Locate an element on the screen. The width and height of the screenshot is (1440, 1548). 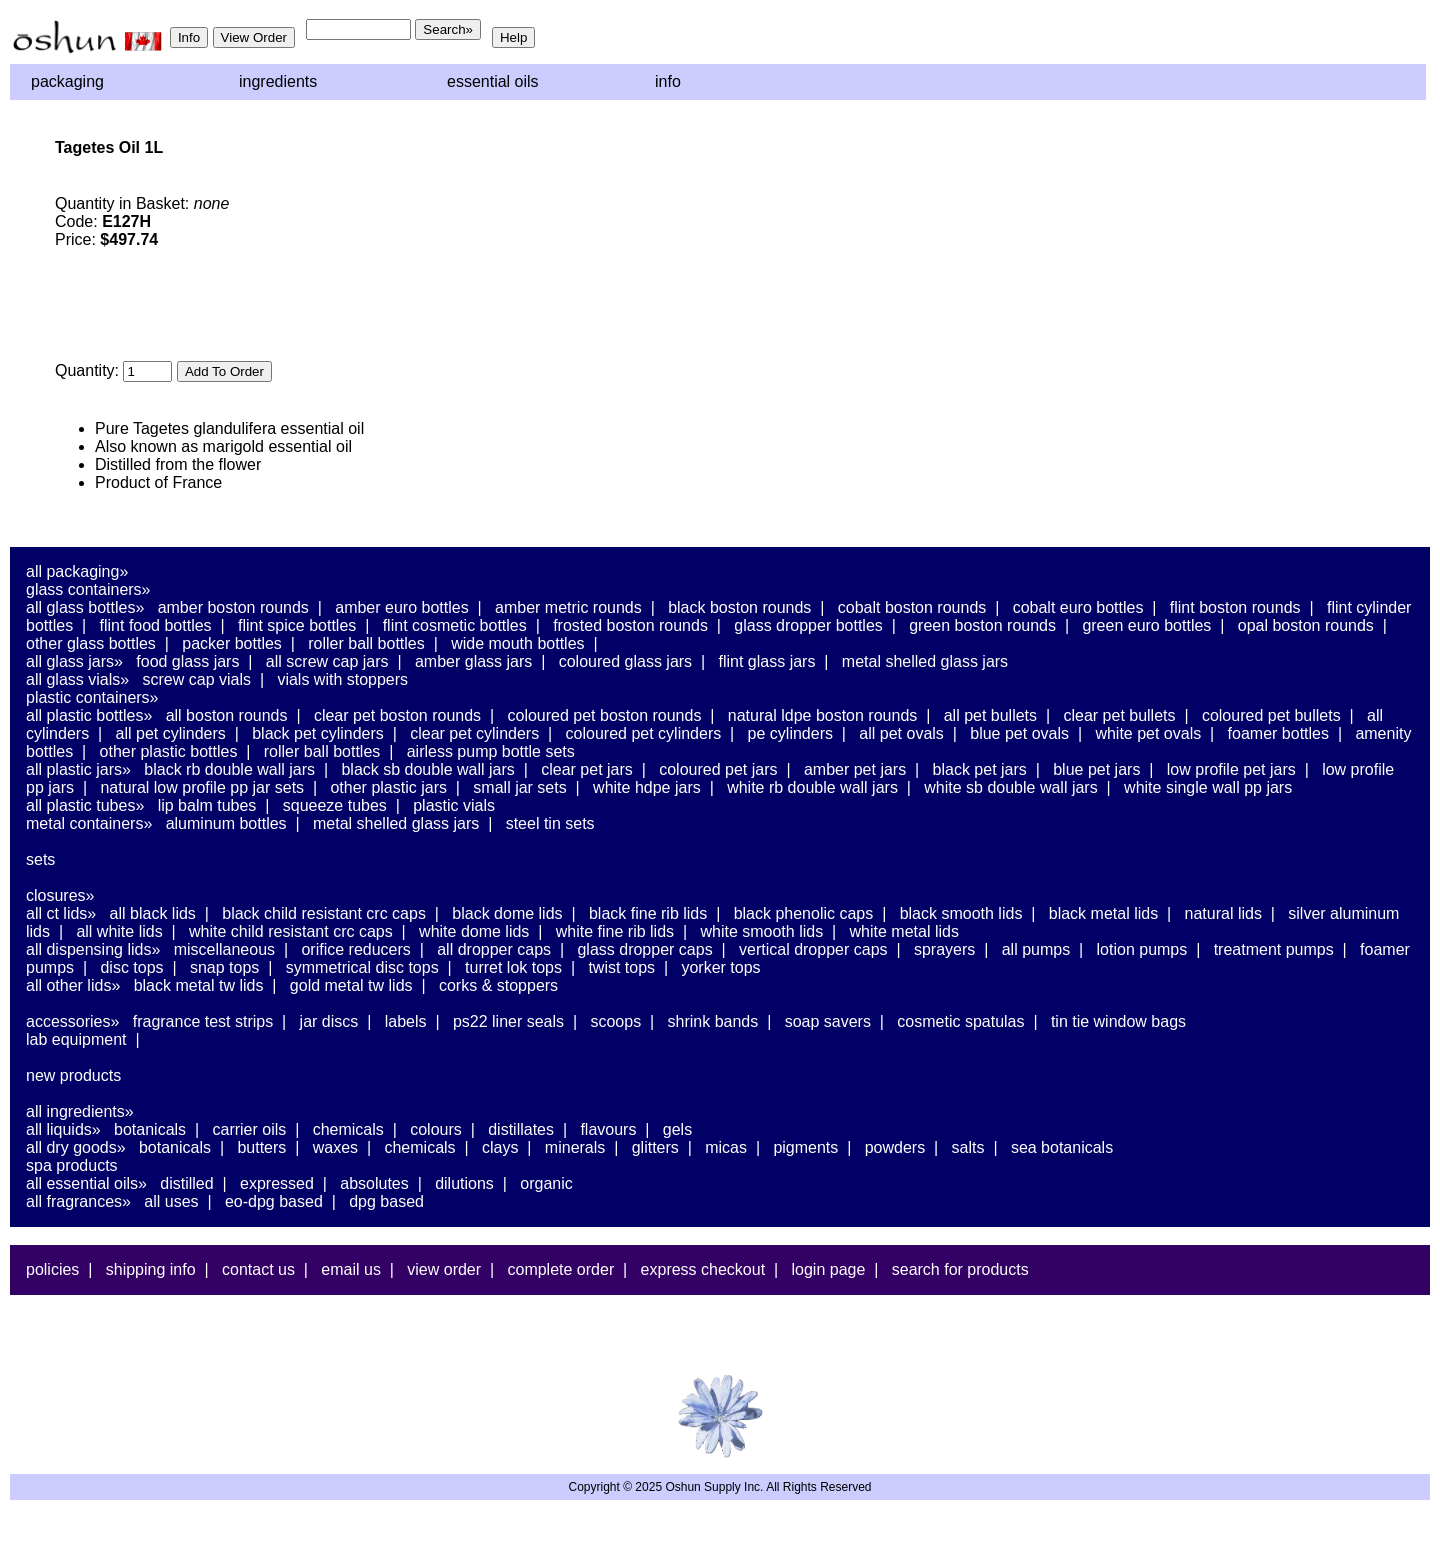
Gels is located at coordinates (677, 1129).